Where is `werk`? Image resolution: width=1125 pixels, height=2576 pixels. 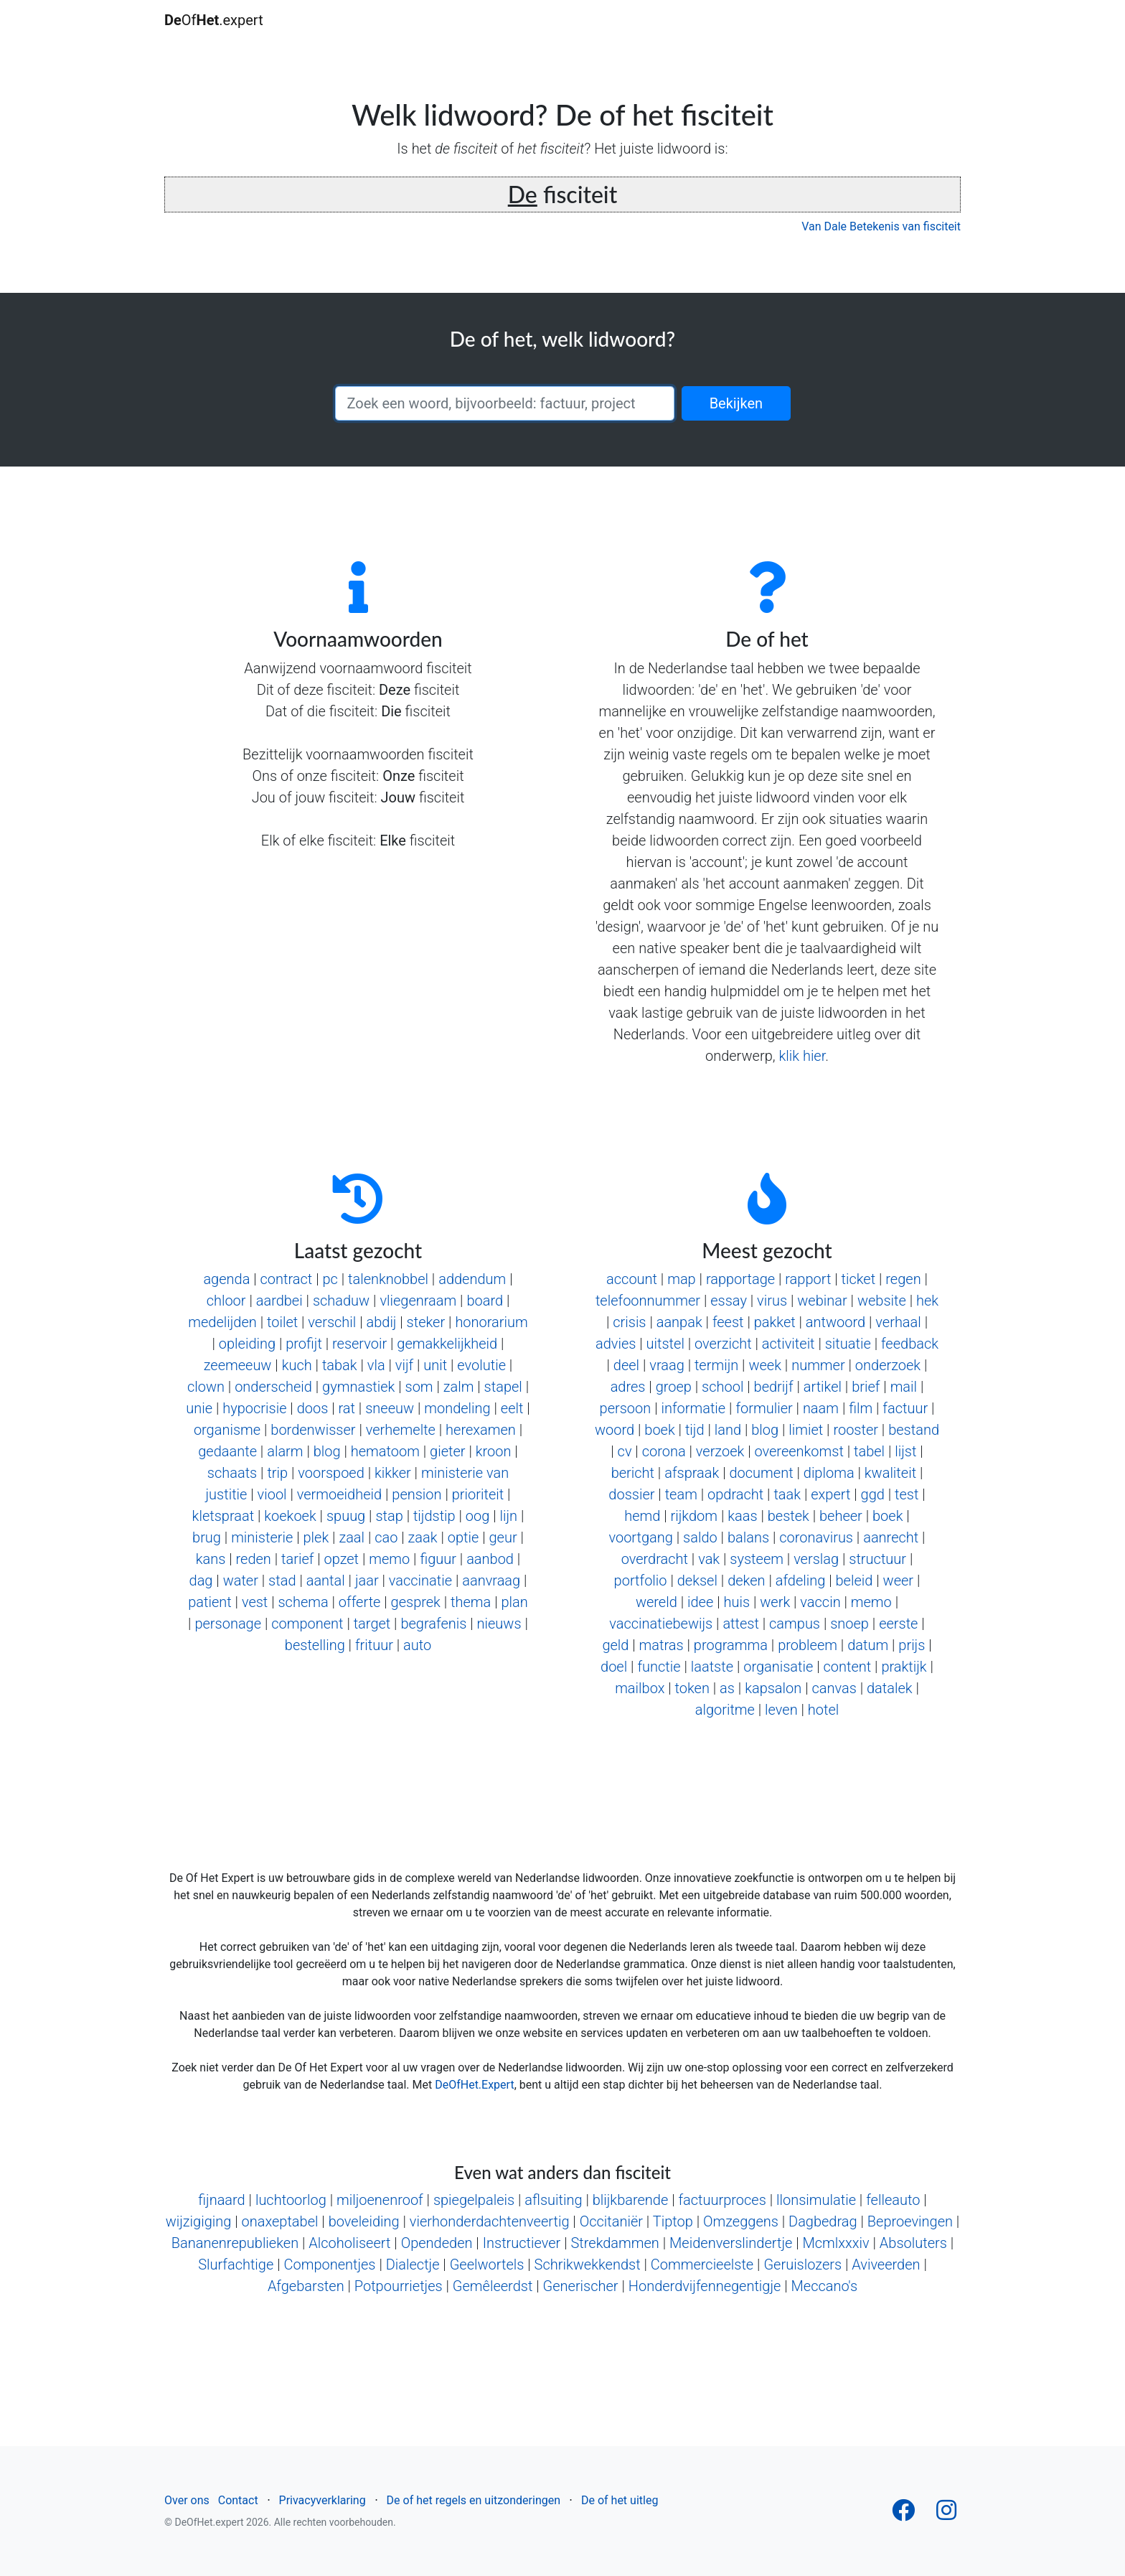 werk is located at coordinates (775, 1602).